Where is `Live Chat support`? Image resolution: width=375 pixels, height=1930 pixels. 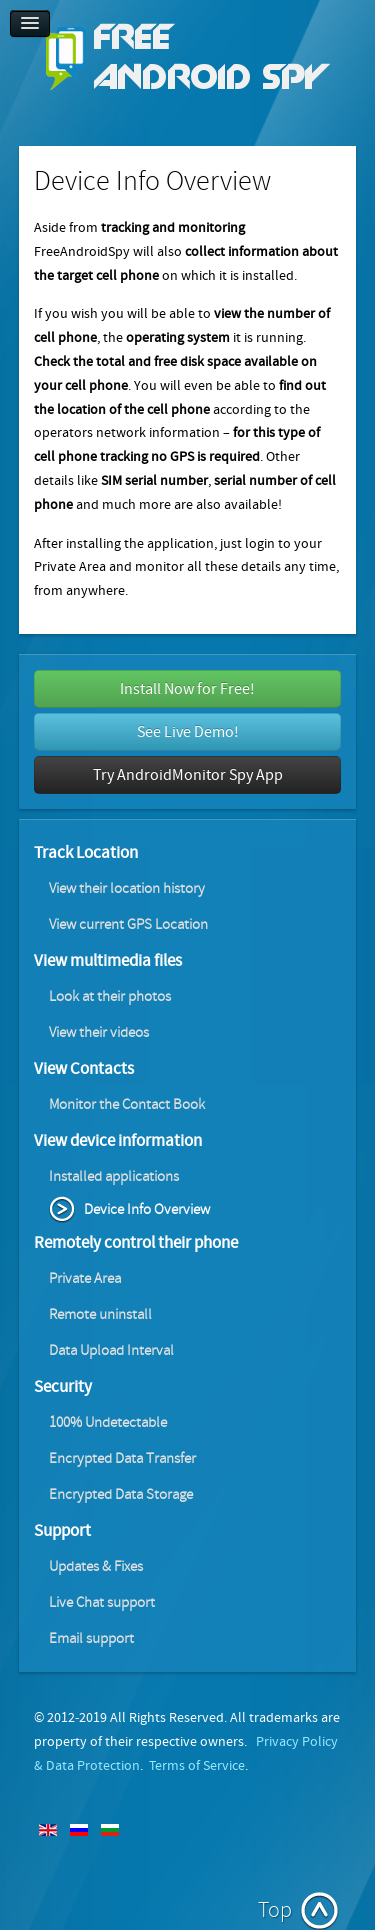 Live Chat support is located at coordinates (102, 1602).